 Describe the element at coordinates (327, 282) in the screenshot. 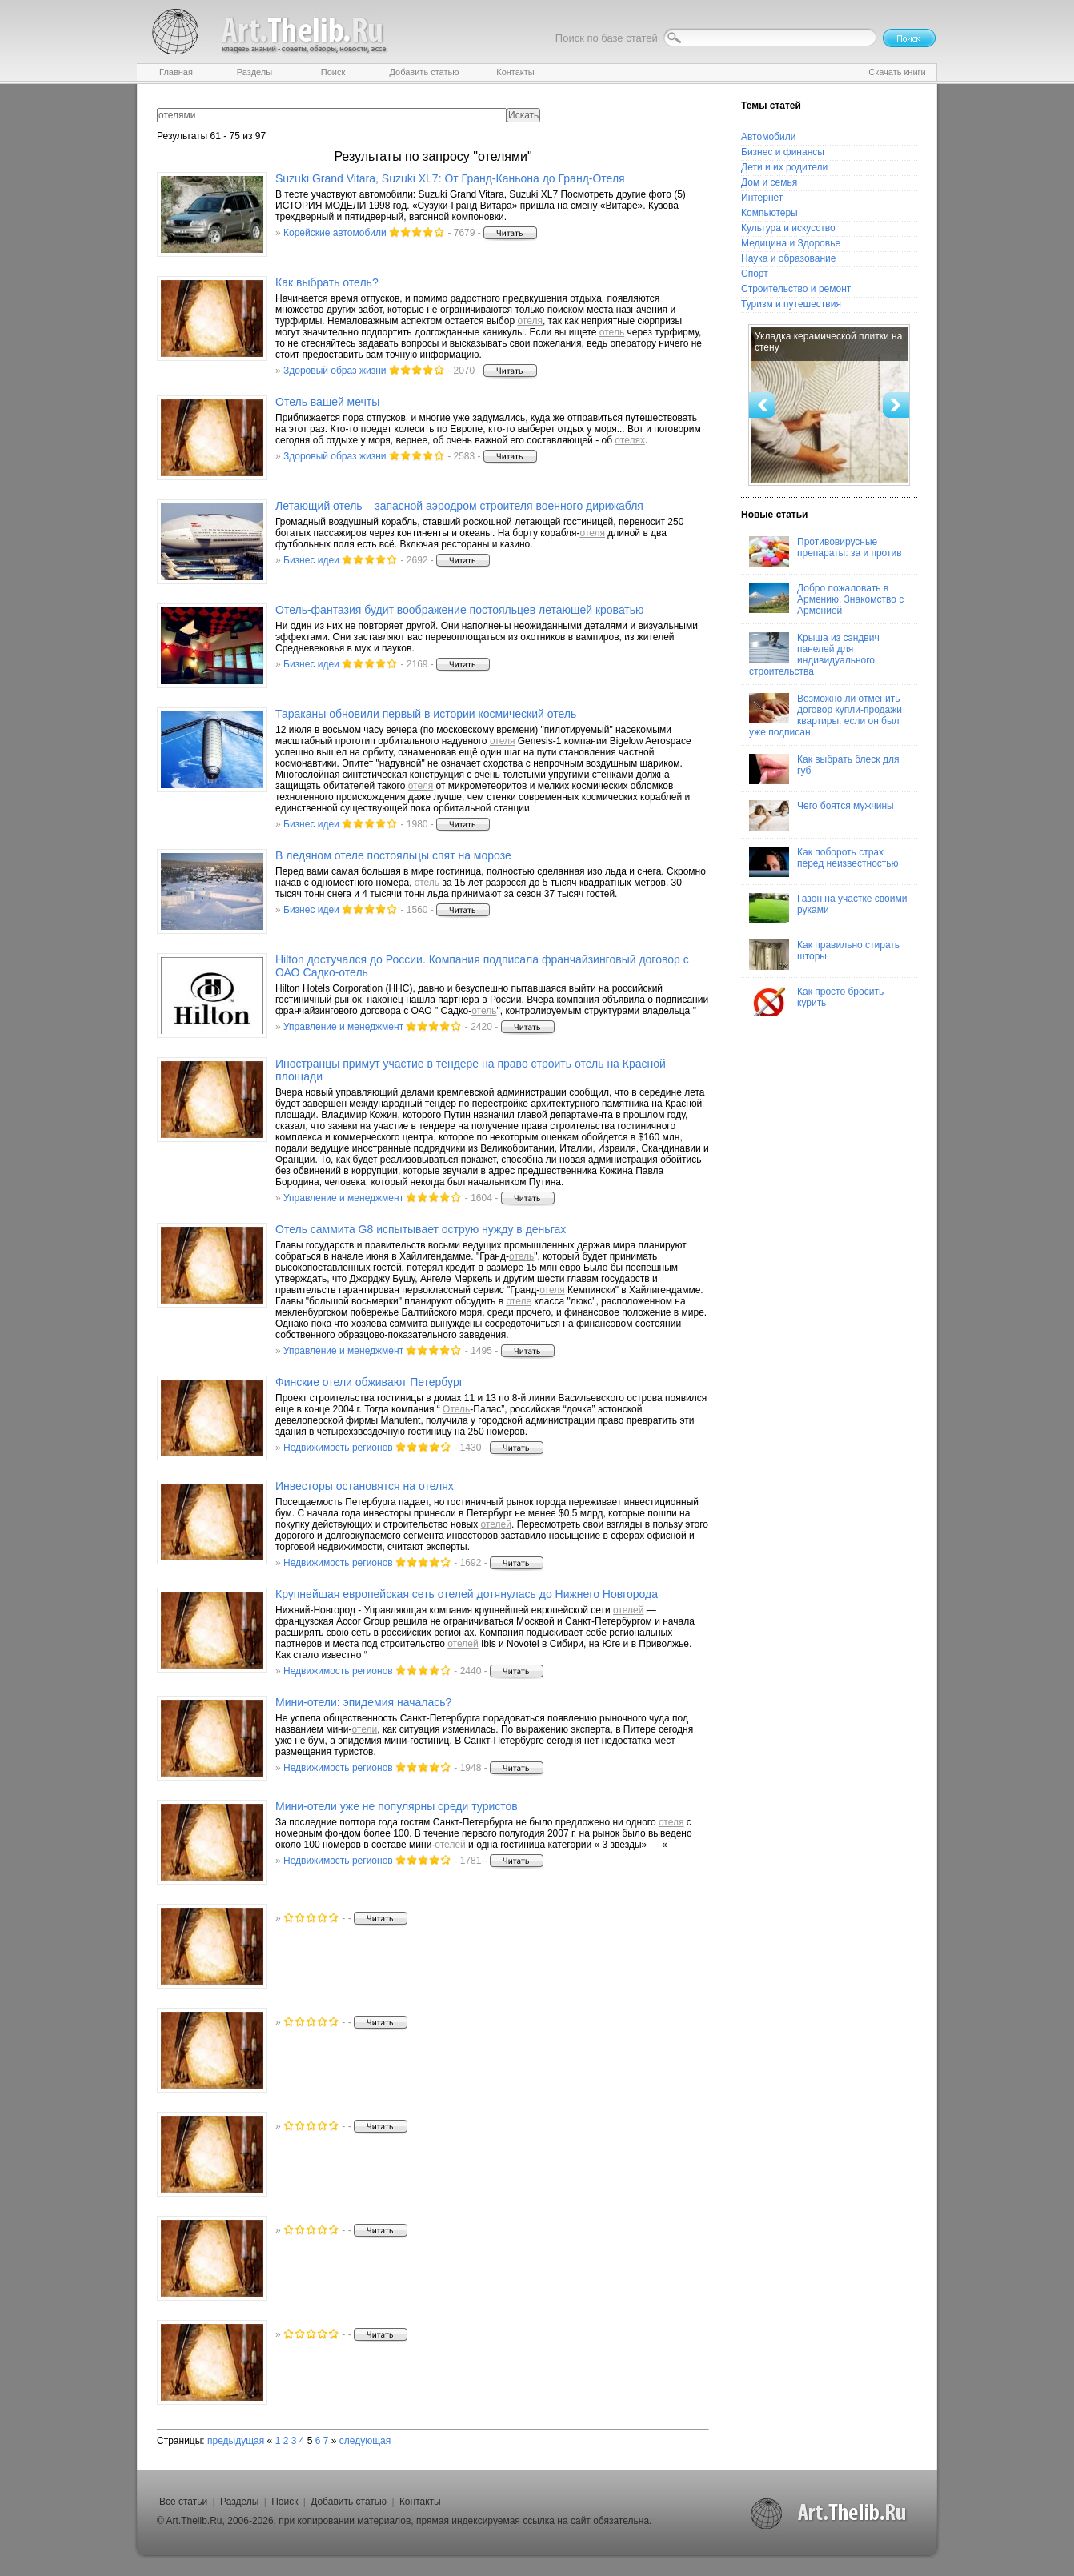

I see `Как выбрать ?` at that location.